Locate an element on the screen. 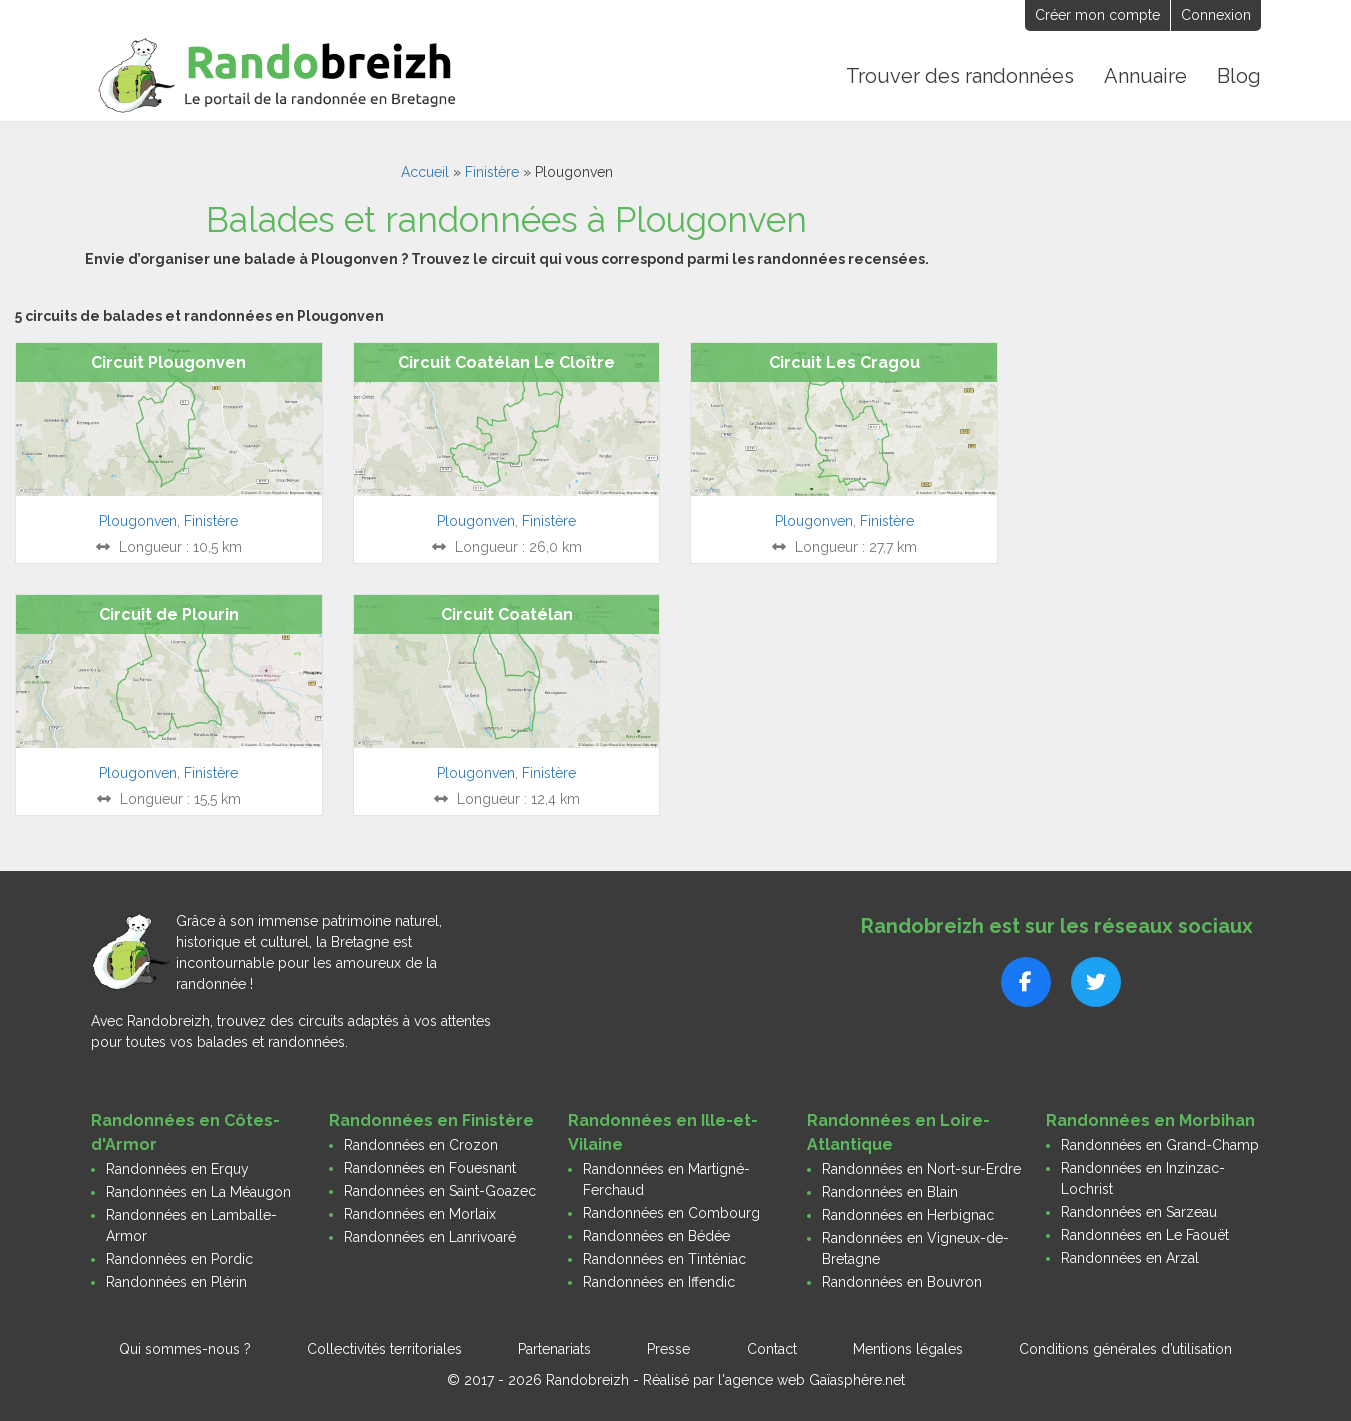 The image size is (1351, 1421). Circuit Coatélan is located at coordinates (507, 614).